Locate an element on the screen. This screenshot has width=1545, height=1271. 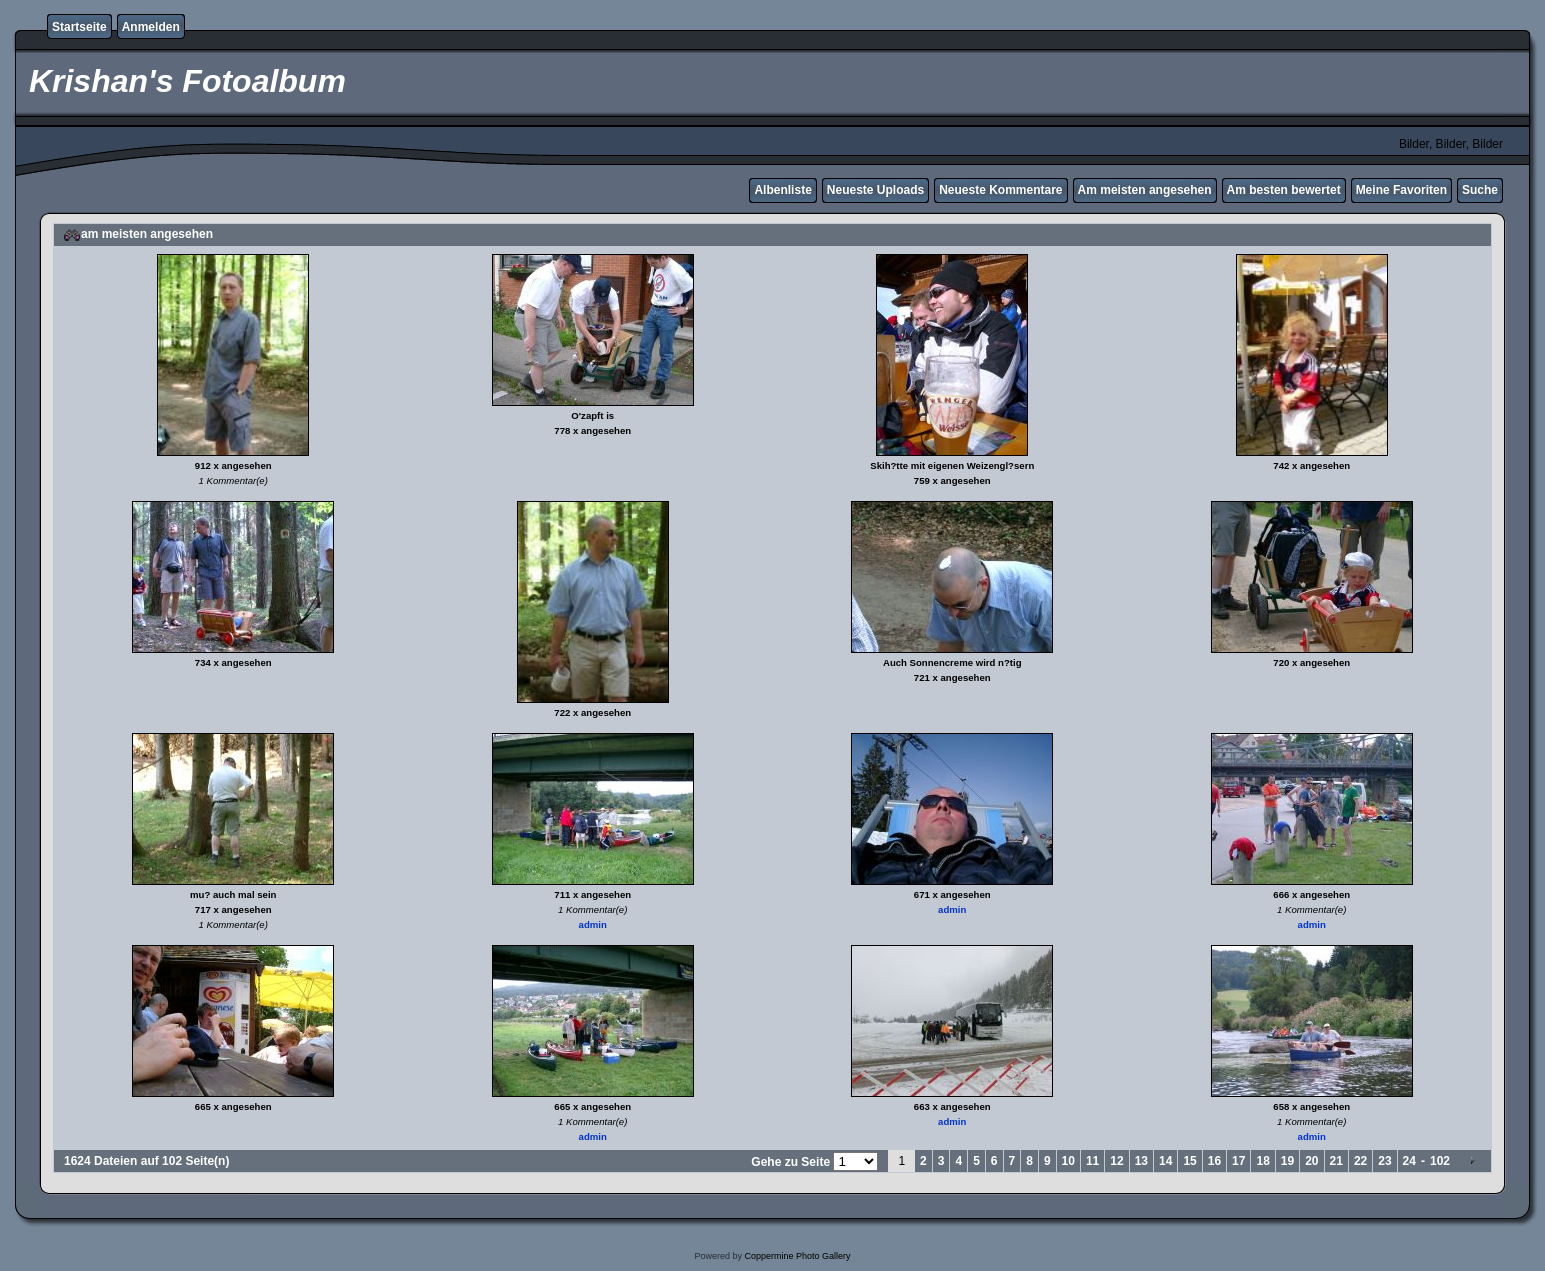
20 is located at coordinates (1311, 1161).